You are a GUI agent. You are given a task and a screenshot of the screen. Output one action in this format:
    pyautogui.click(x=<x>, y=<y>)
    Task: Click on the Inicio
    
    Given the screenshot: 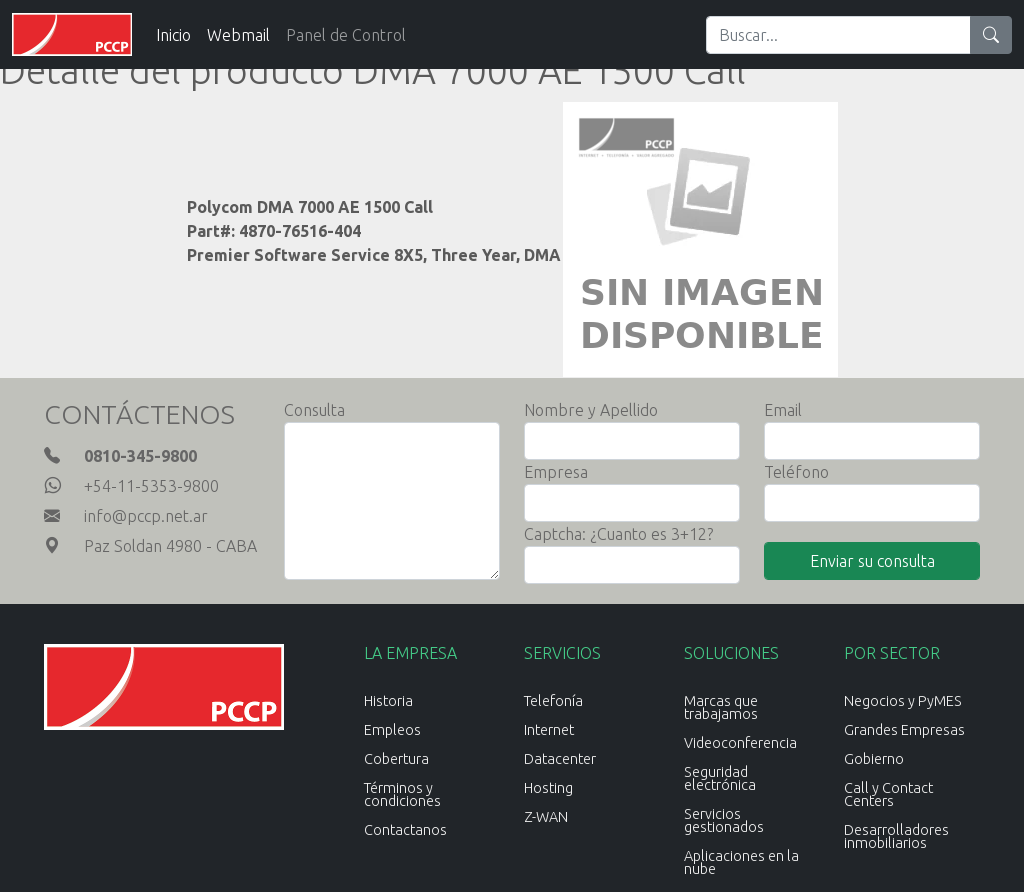 What is the action you would take?
    pyautogui.click(x=173, y=35)
    